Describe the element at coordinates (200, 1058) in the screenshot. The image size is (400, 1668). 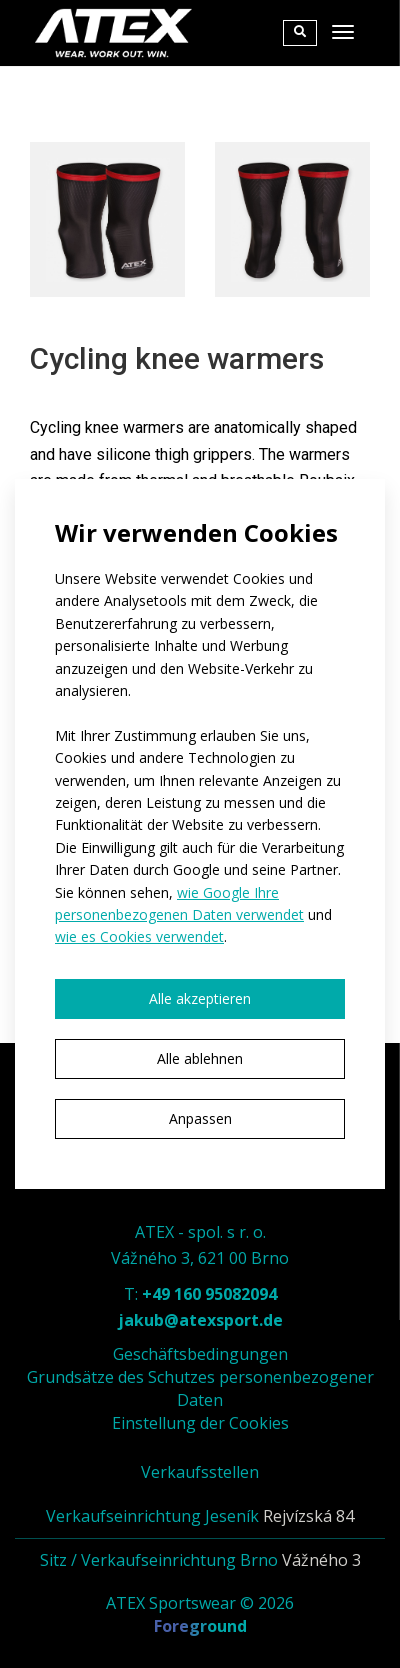
I see `Alle ablehnen` at that location.